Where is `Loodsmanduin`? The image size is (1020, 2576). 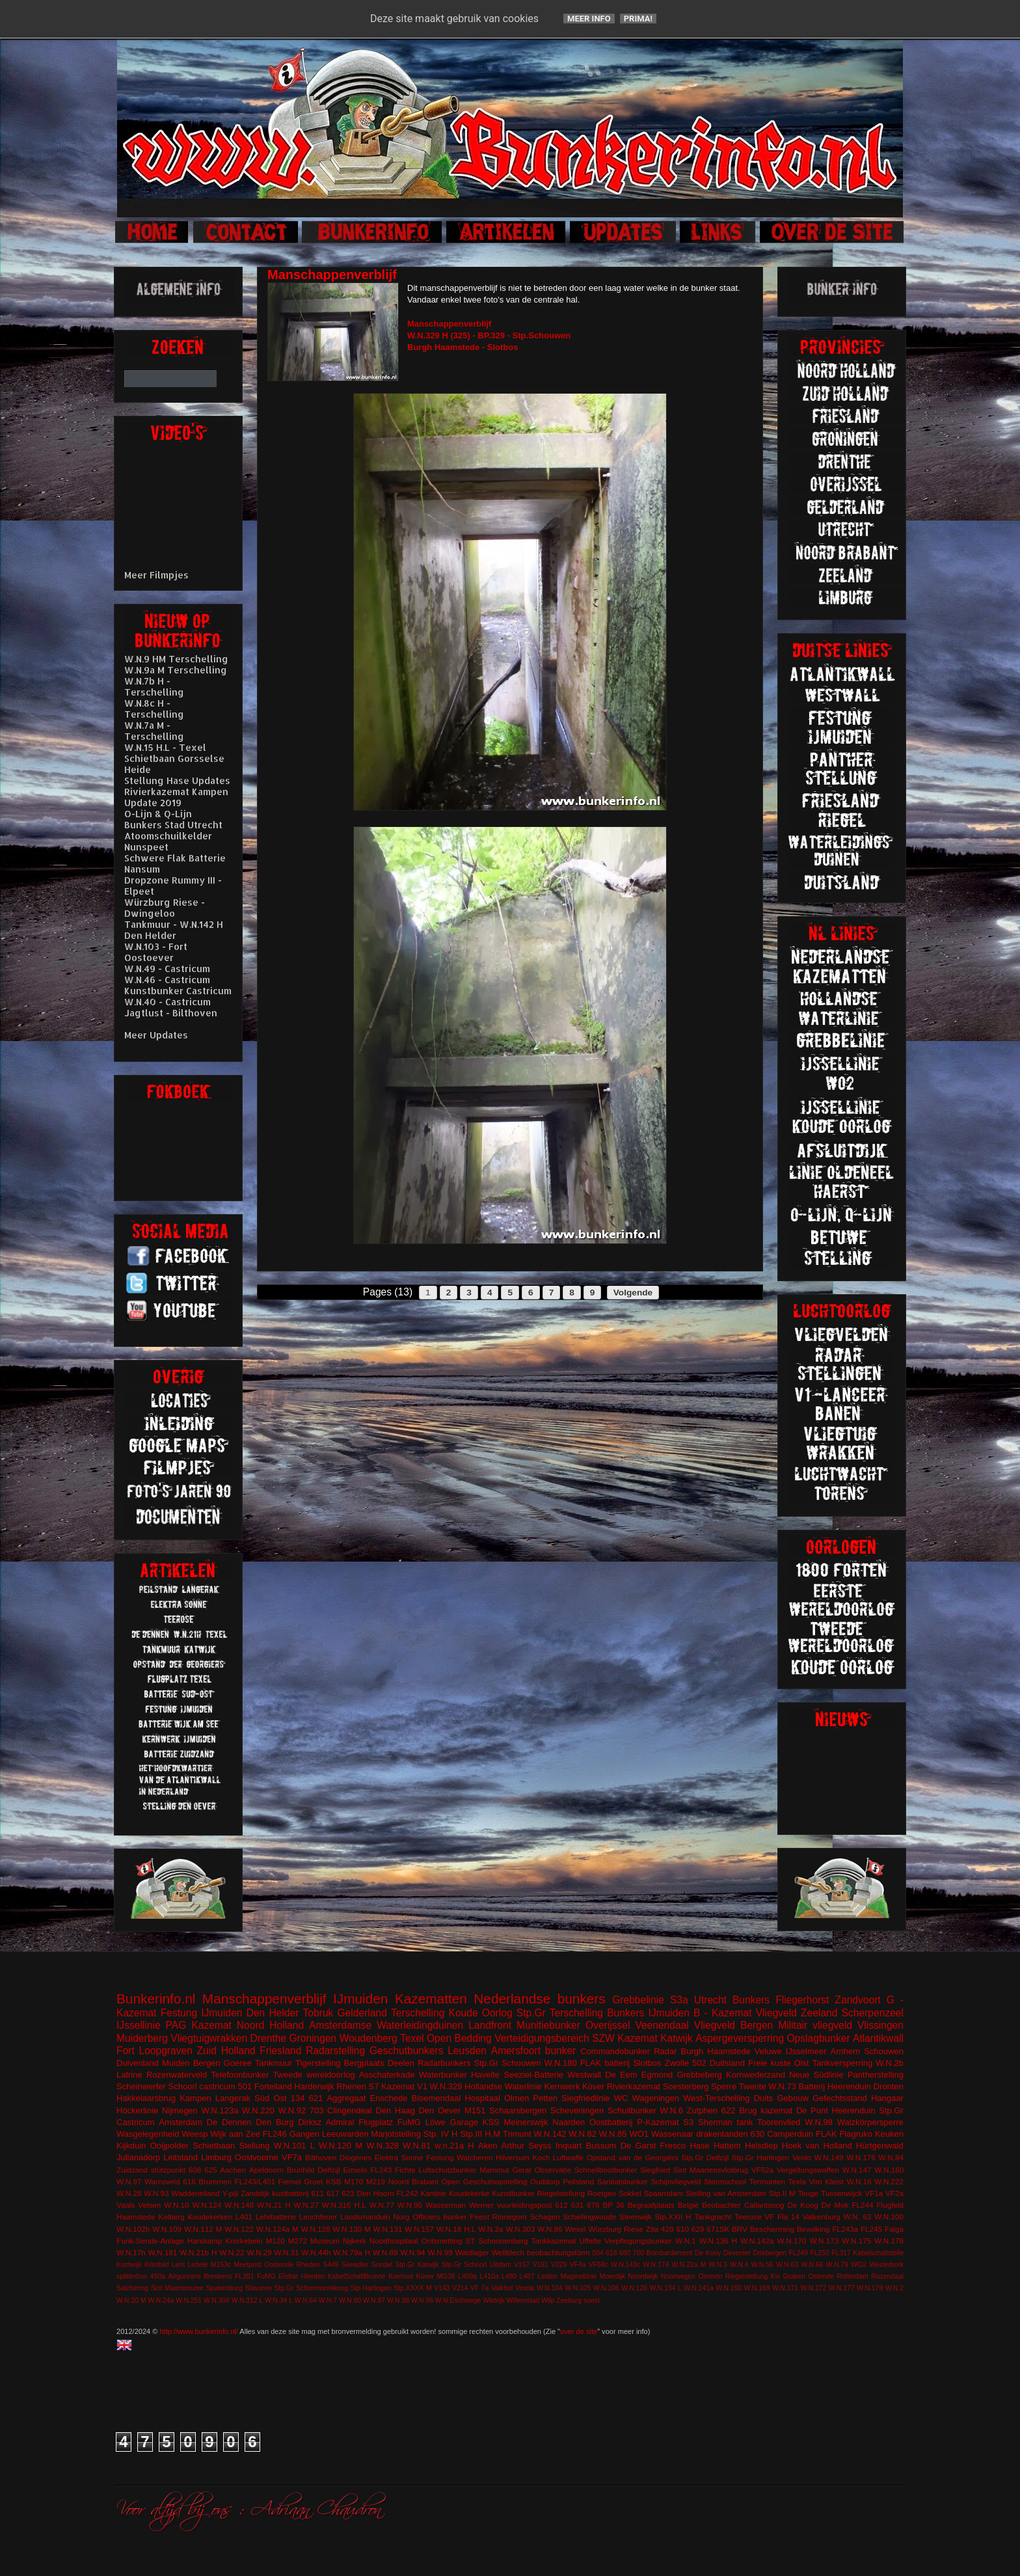 Loodsmanduin is located at coordinates (365, 2216).